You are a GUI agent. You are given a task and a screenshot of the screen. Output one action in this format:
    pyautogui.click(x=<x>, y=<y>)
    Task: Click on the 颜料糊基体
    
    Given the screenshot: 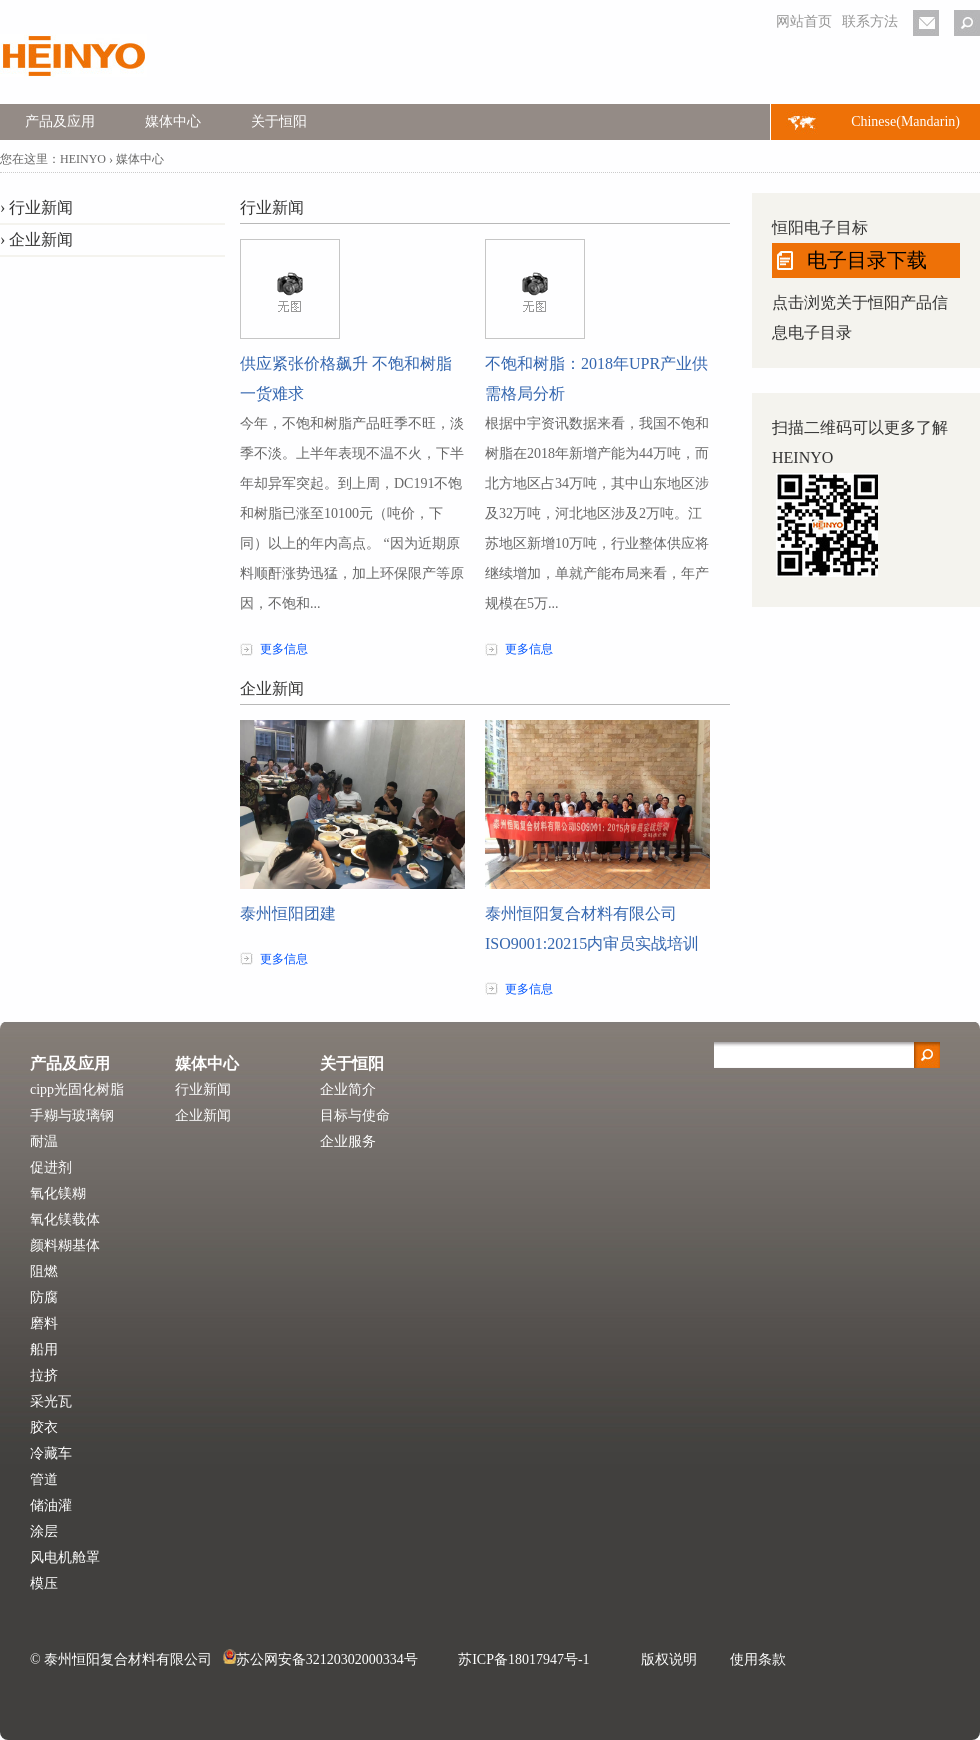 What is the action you would take?
    pyautogui.click(x=65, y=1245)
    